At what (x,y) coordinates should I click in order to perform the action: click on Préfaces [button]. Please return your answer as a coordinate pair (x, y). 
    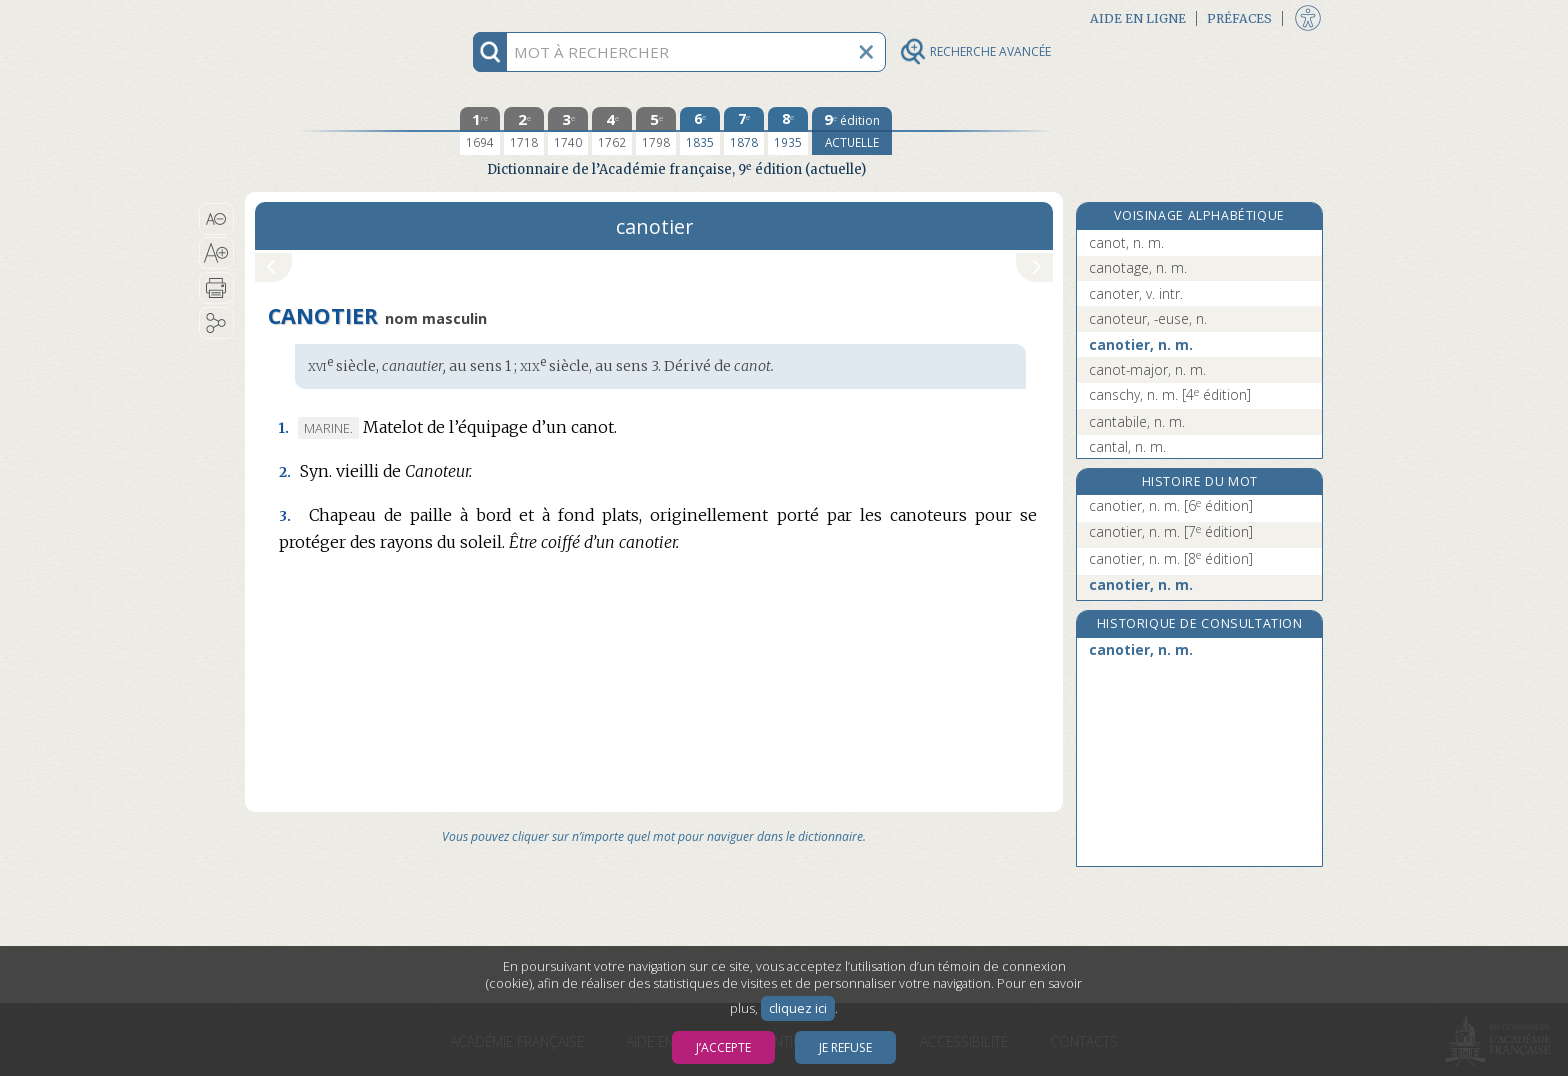
    Looking at the image, I should click on (1239, 18).